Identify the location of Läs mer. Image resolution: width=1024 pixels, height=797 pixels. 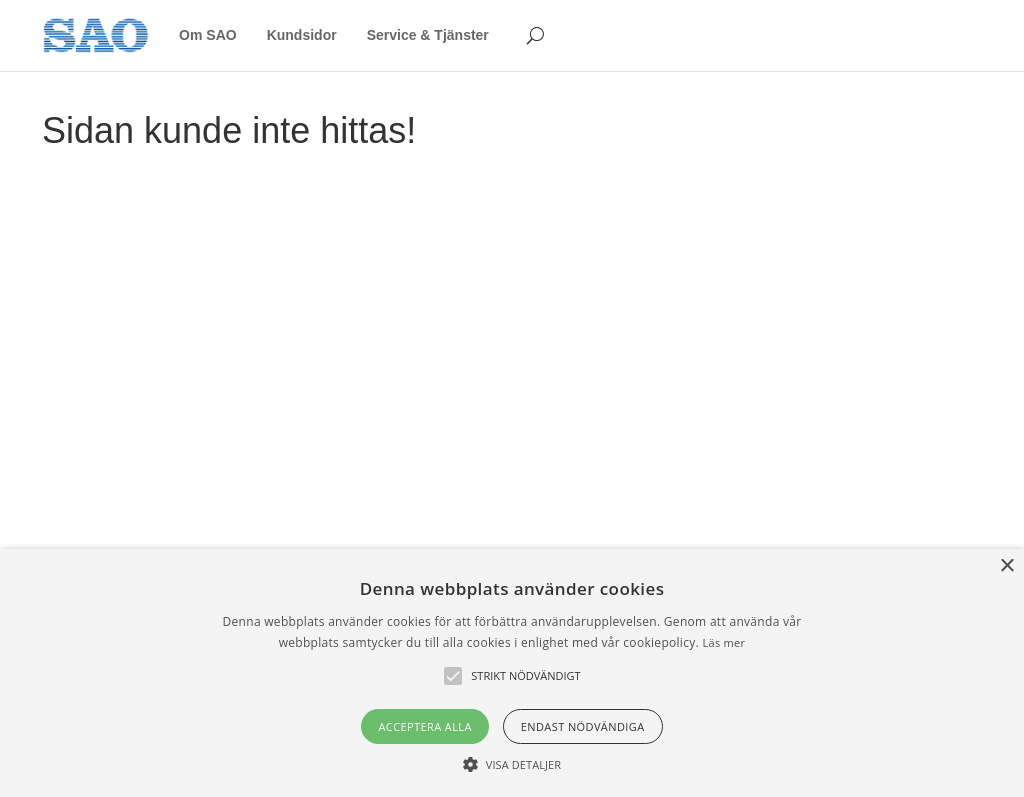
(723, 642).